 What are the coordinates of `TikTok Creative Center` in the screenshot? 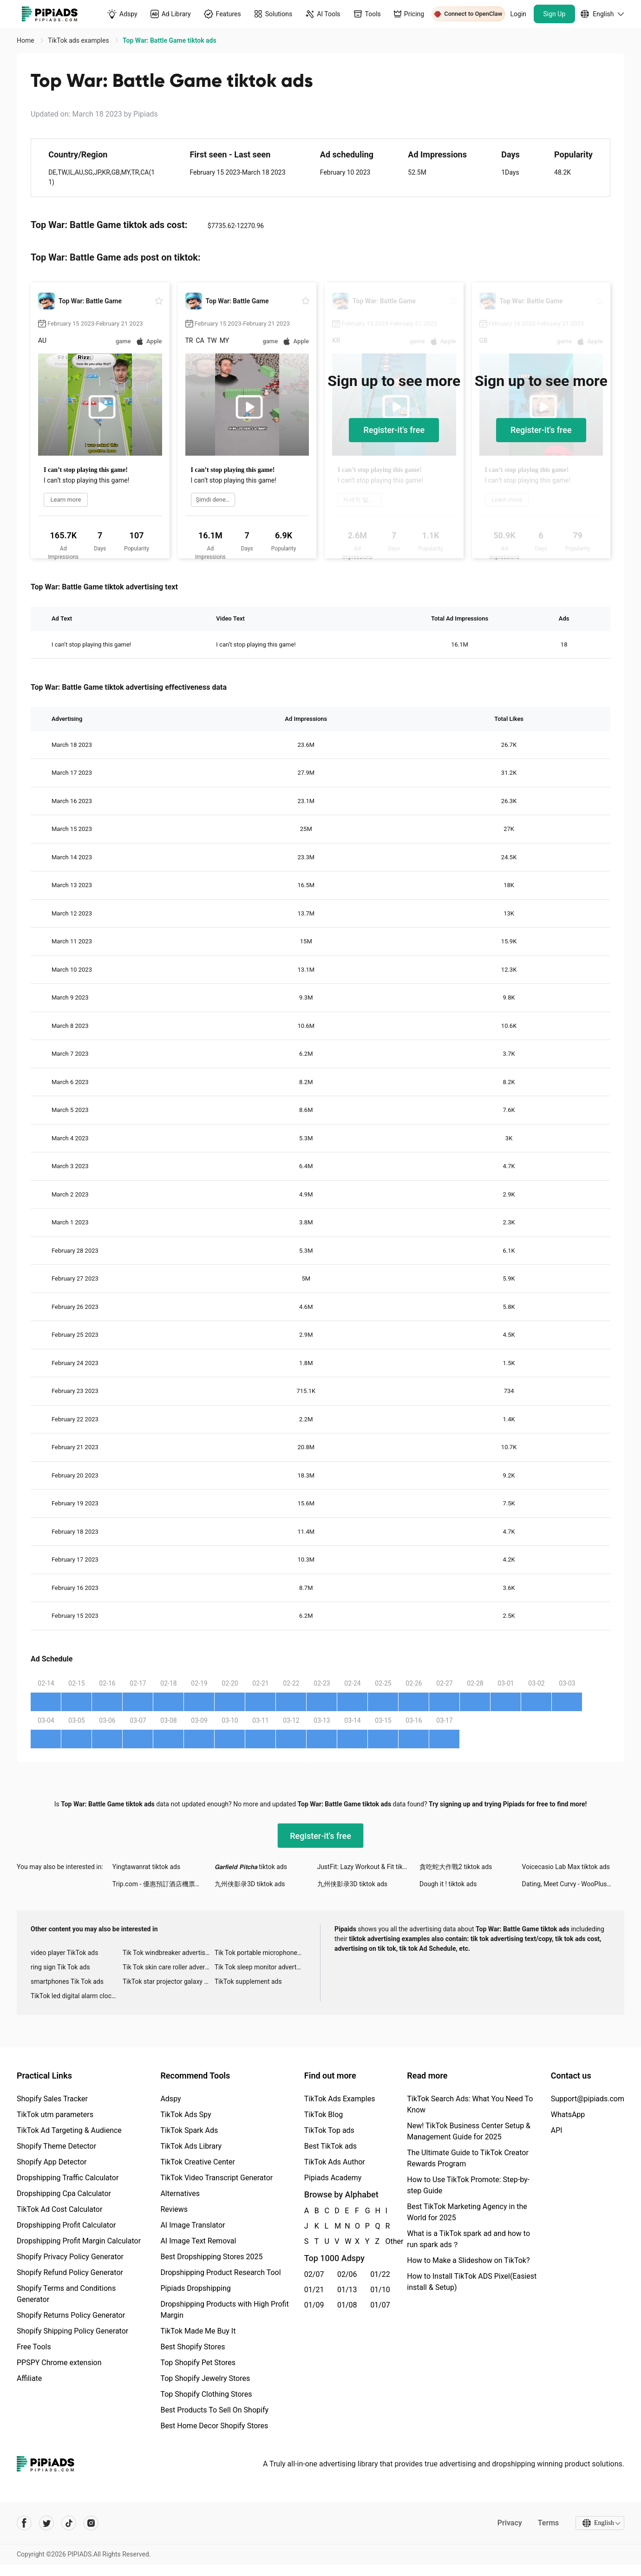 It's located at (197, 2162).